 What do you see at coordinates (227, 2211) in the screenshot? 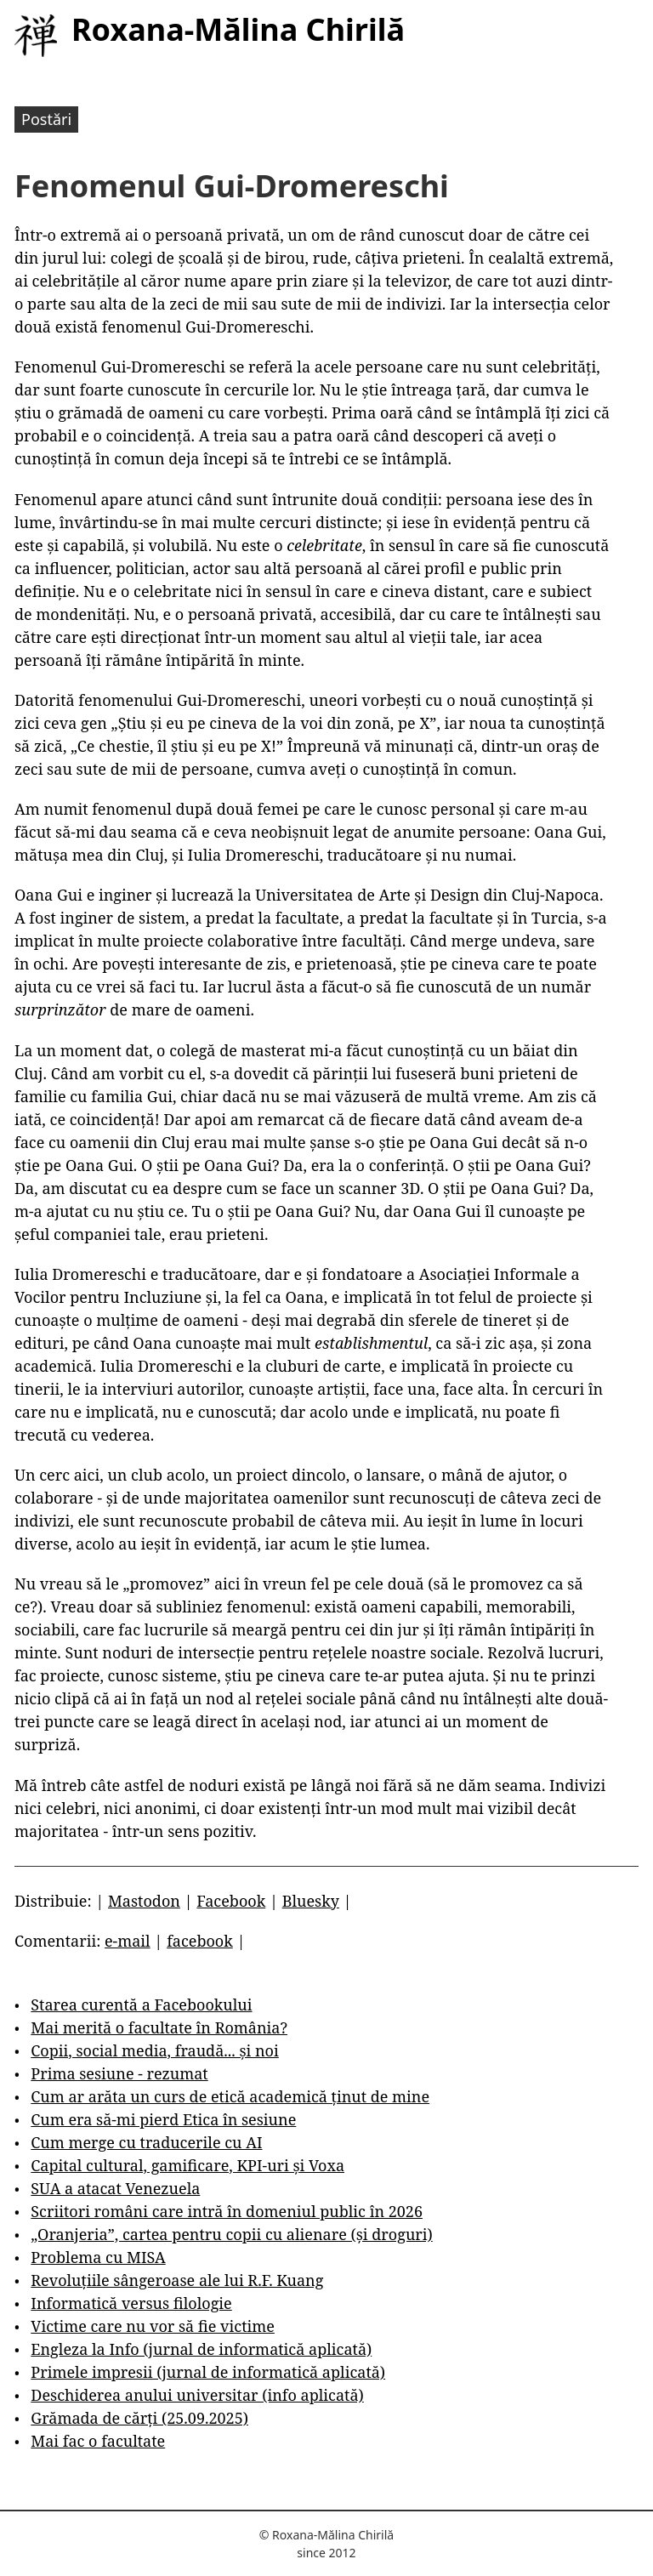
I see `Scriitori români care intră în domeniul public în 2026` at bounding box center [227, 2211].